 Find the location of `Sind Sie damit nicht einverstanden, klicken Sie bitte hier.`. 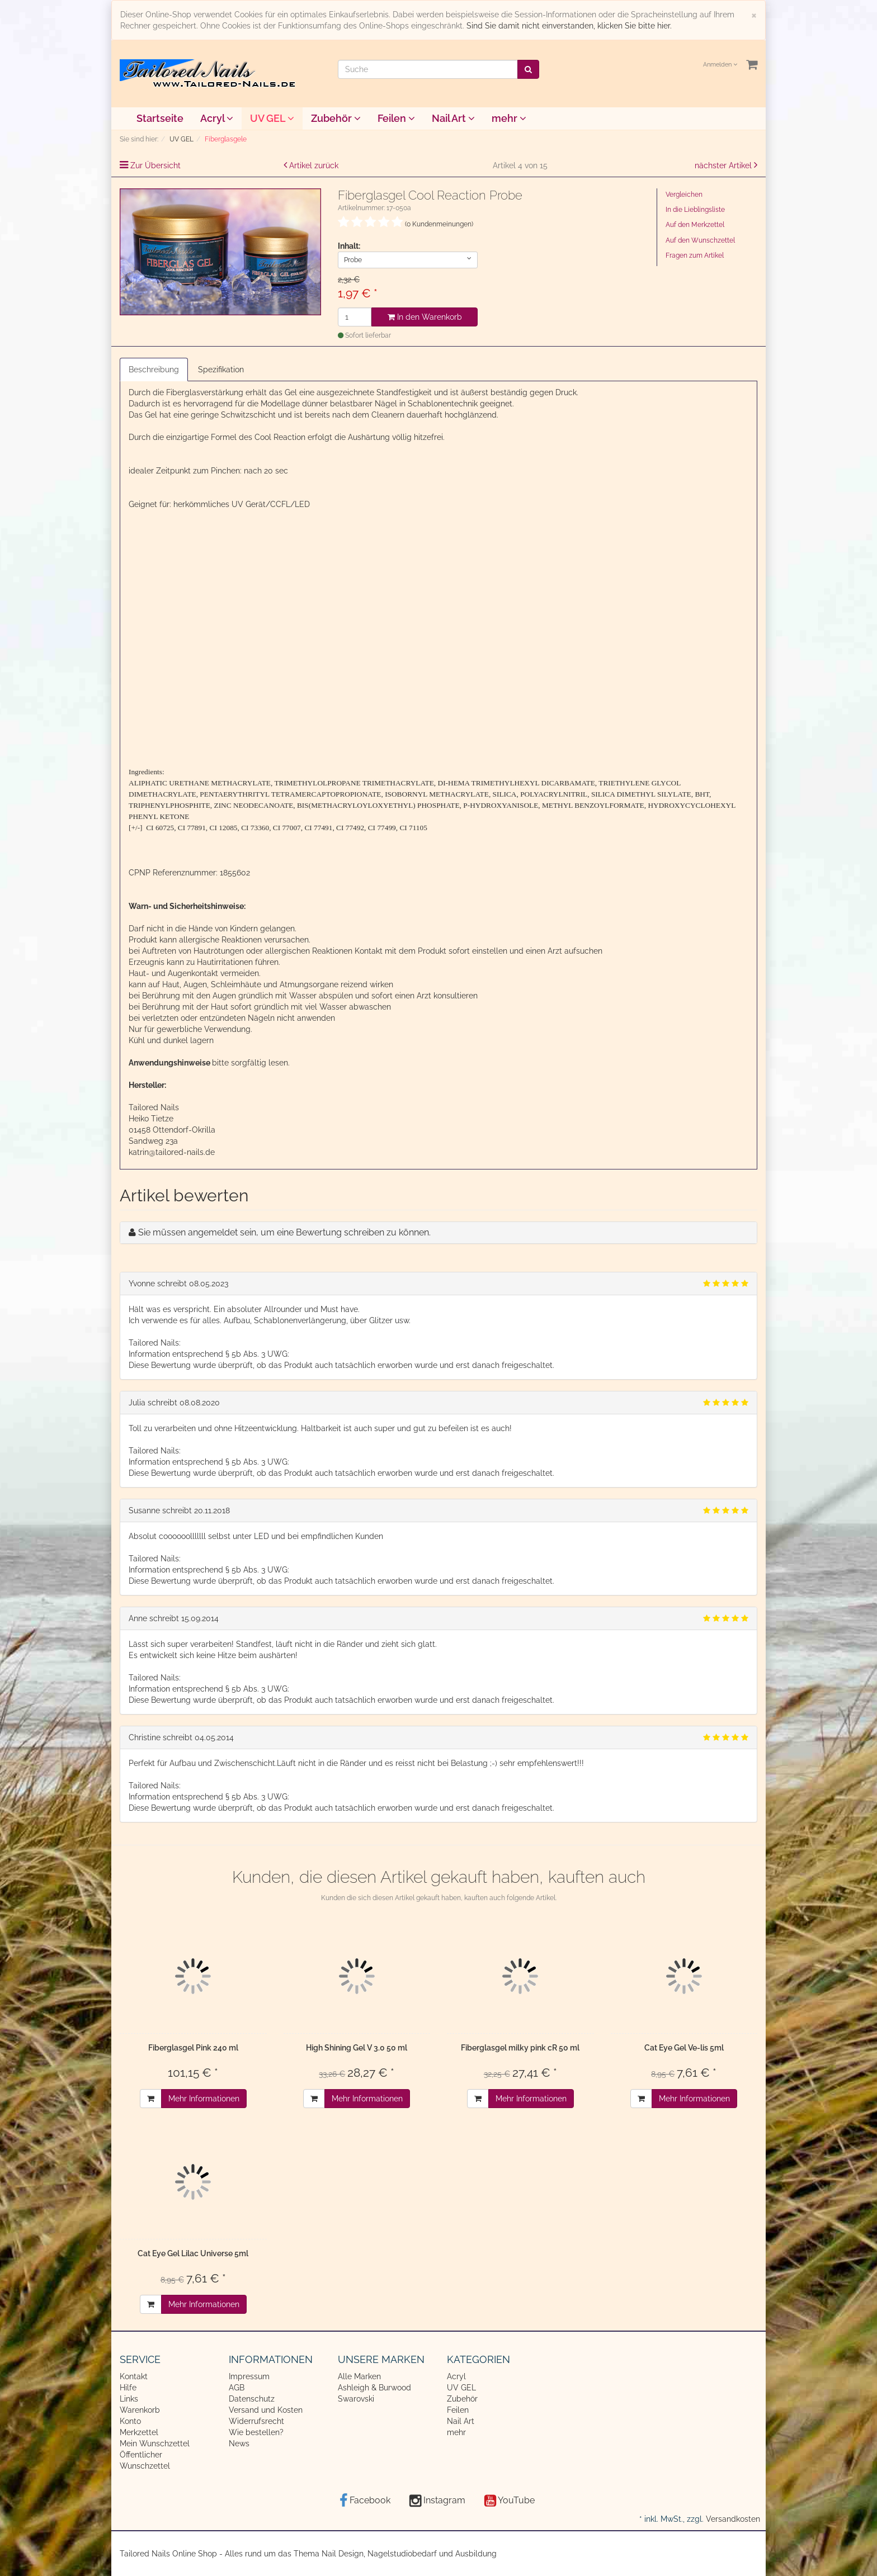

Sind Sie damit nicht einverstanden, klicken Sie bitte hier. is located at coordinates (569, 25).